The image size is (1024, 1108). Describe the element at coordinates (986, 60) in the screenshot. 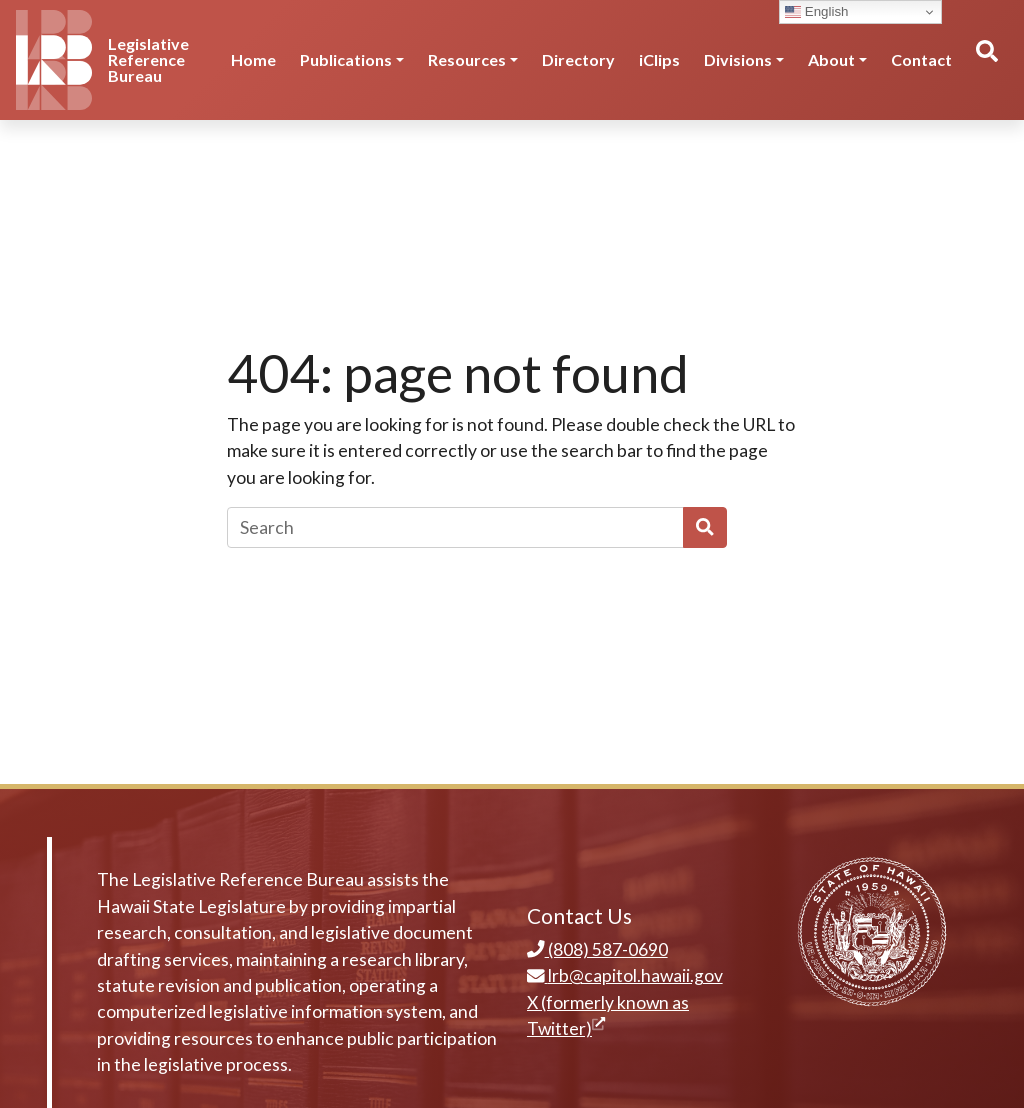

I see `[Toggle search]` at that location.